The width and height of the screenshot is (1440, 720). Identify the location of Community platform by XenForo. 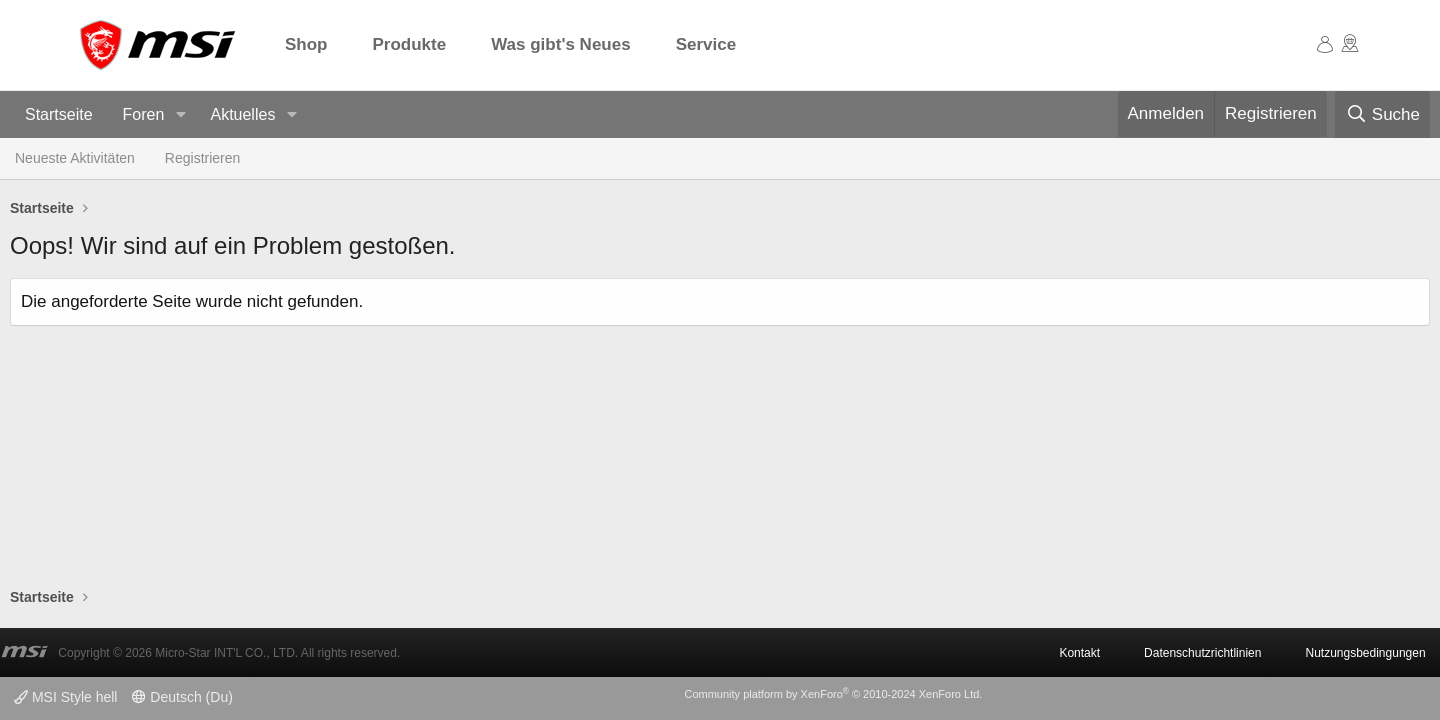
(833, 694).